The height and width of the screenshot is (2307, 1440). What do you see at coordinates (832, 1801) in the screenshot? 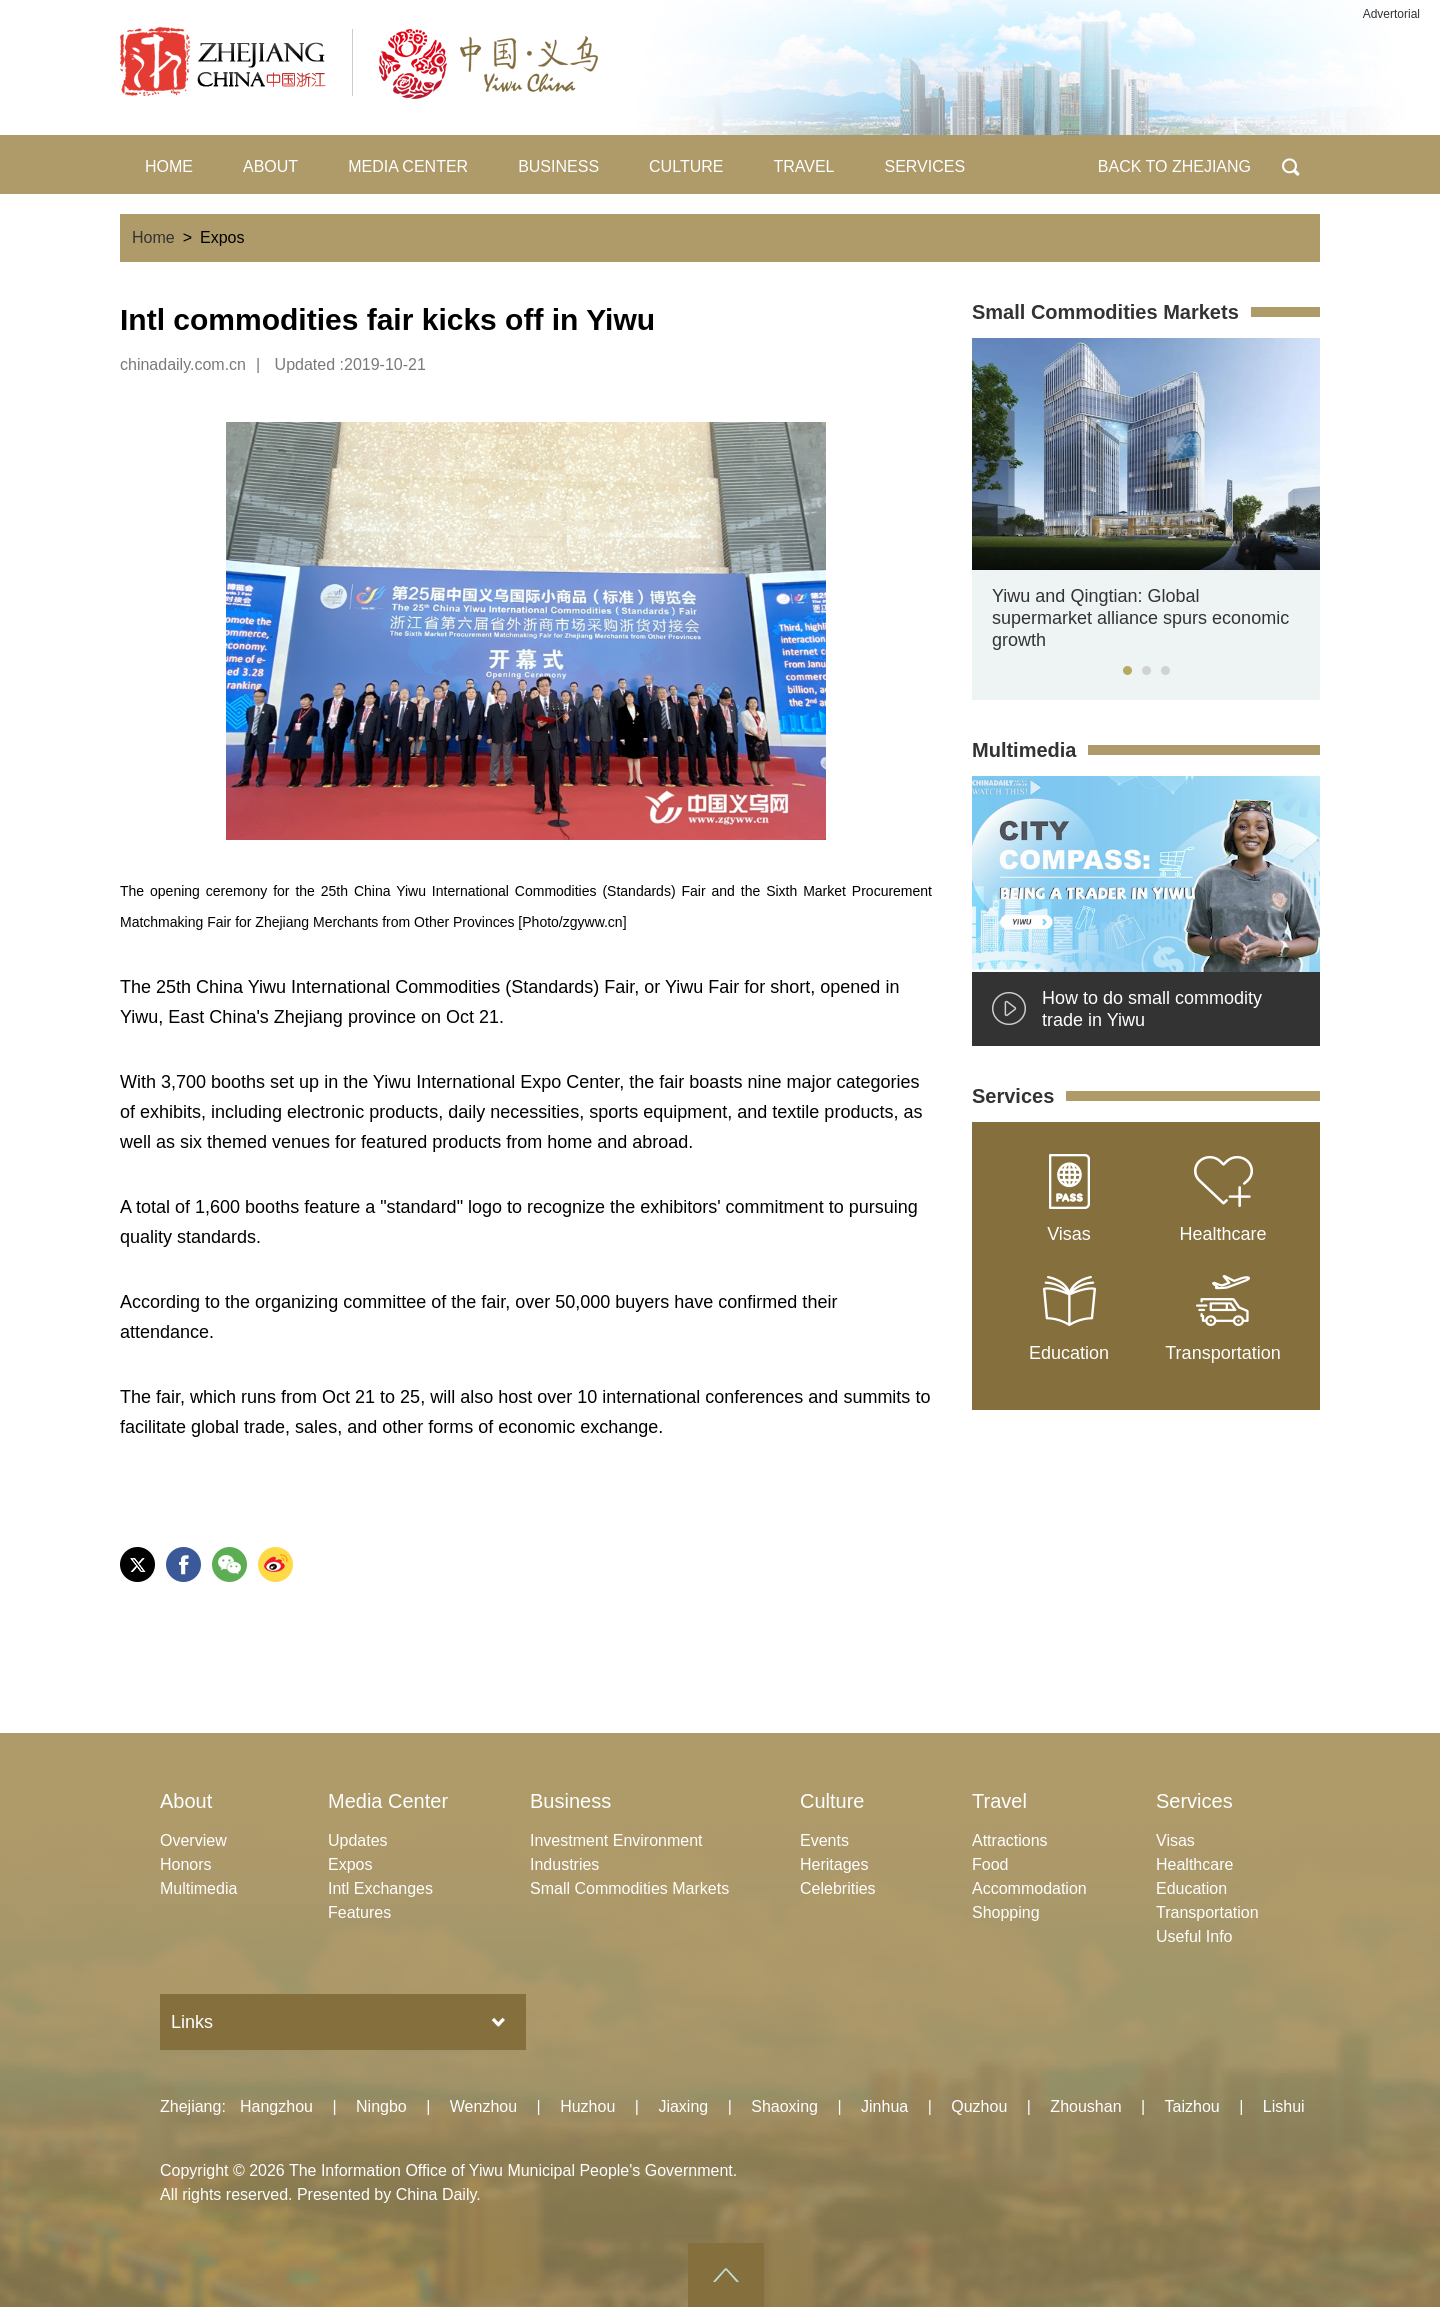
I see `Culture` at bounding box center [832, 1801].